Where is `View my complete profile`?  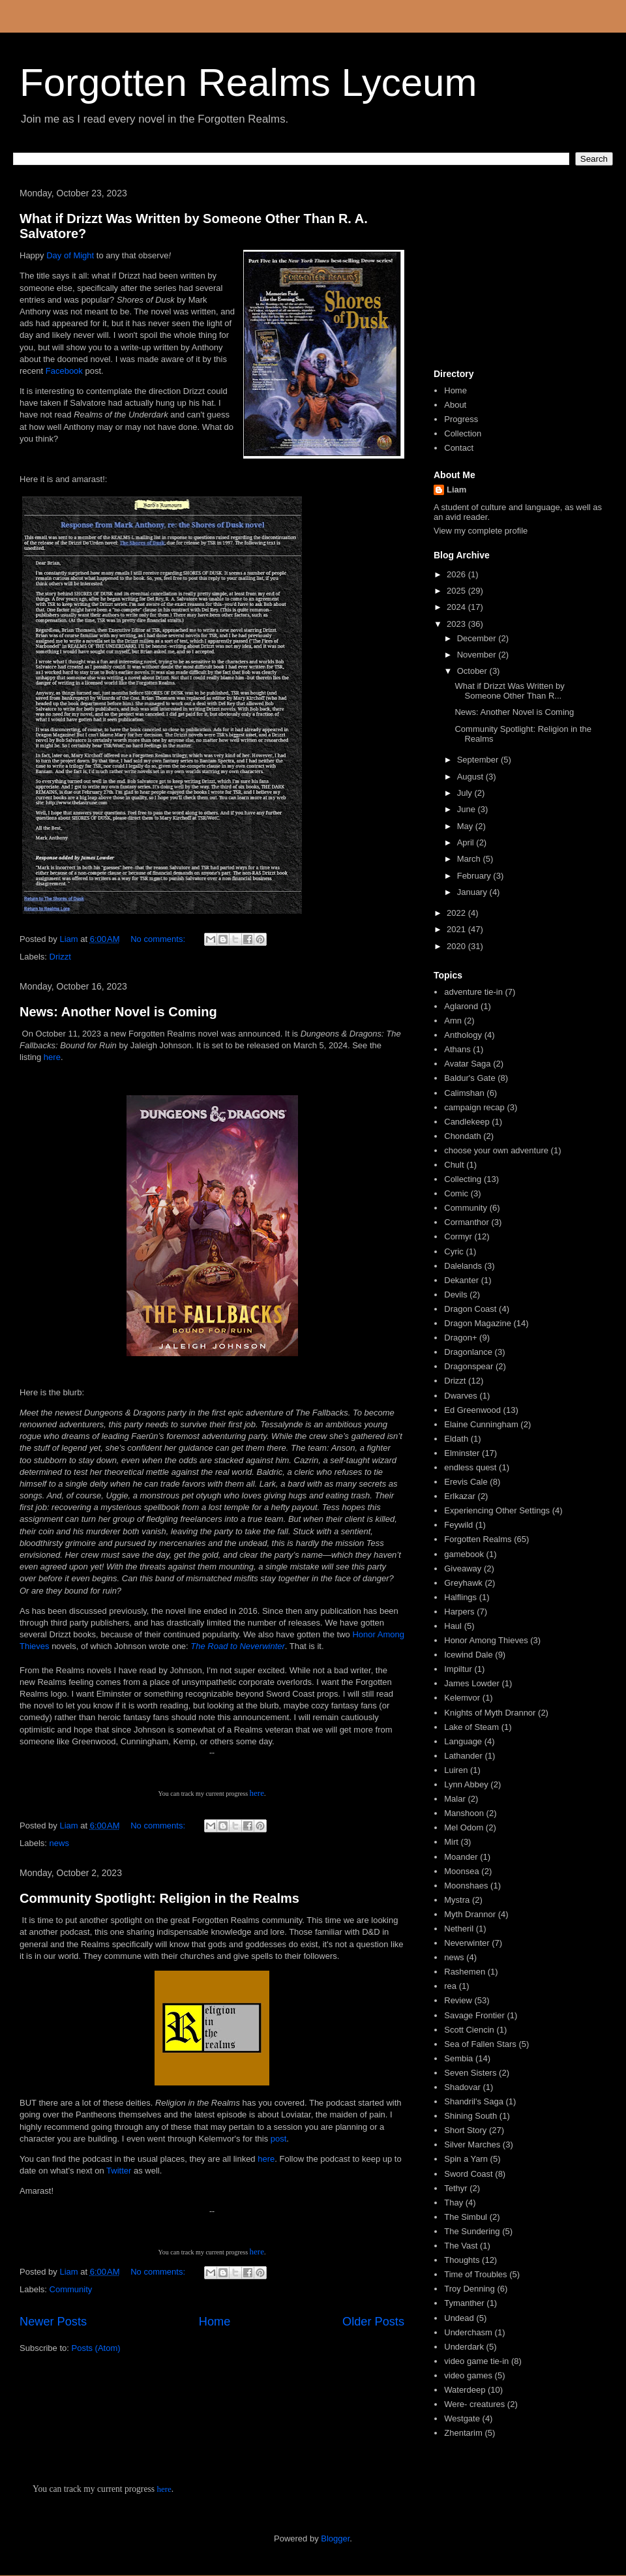
View my complete profile is located at coordinates (481, 531).